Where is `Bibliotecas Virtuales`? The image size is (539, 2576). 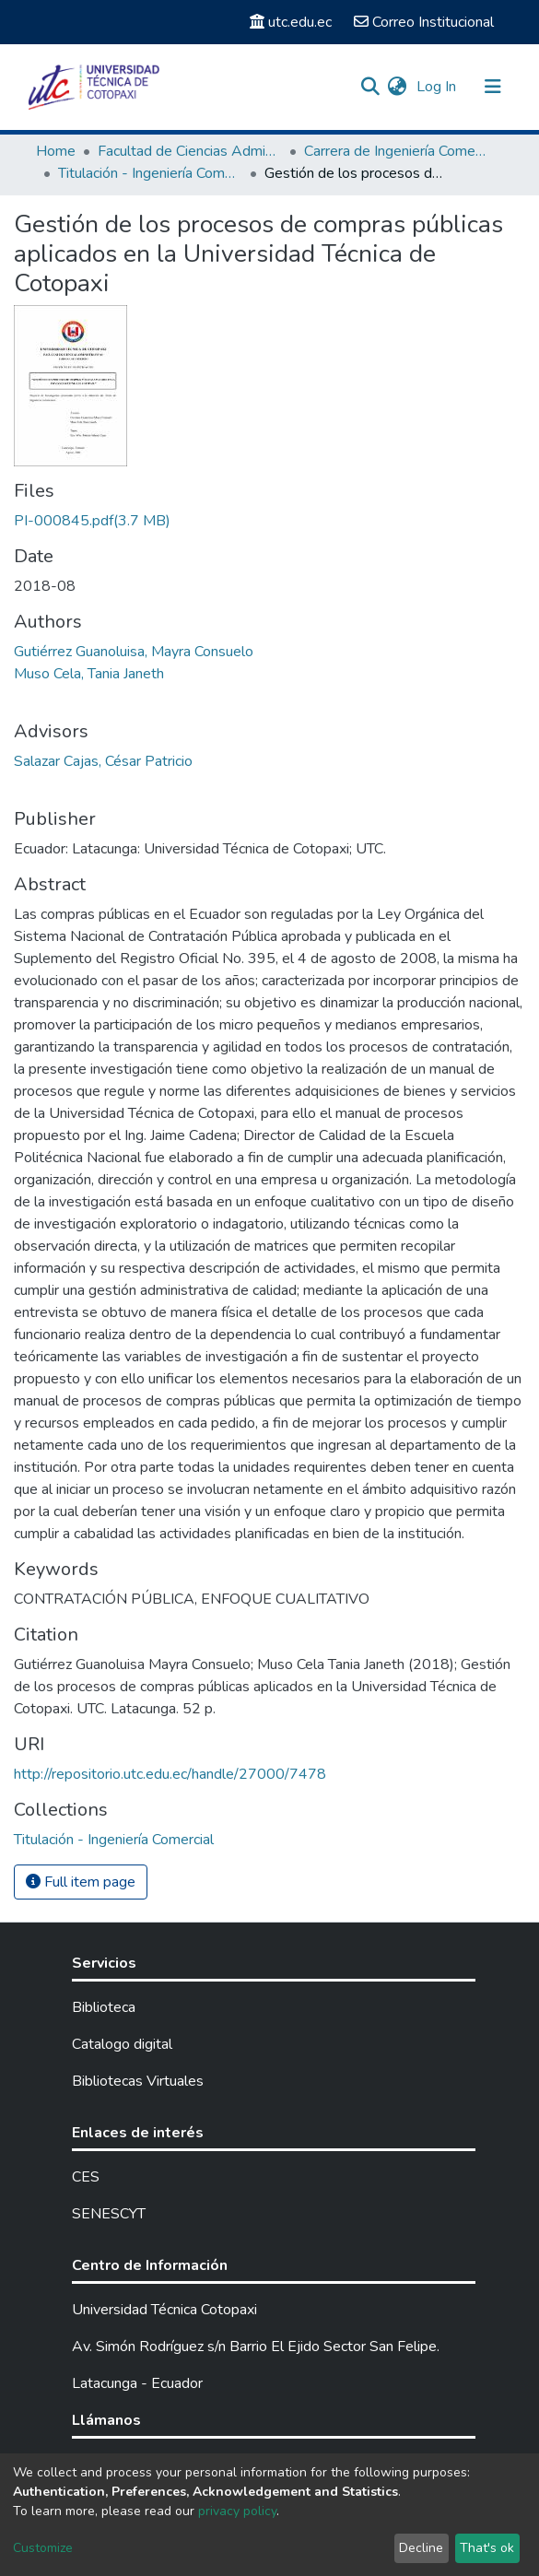
Bibliotecas Virtuales is located at coordinates (138, 2081).